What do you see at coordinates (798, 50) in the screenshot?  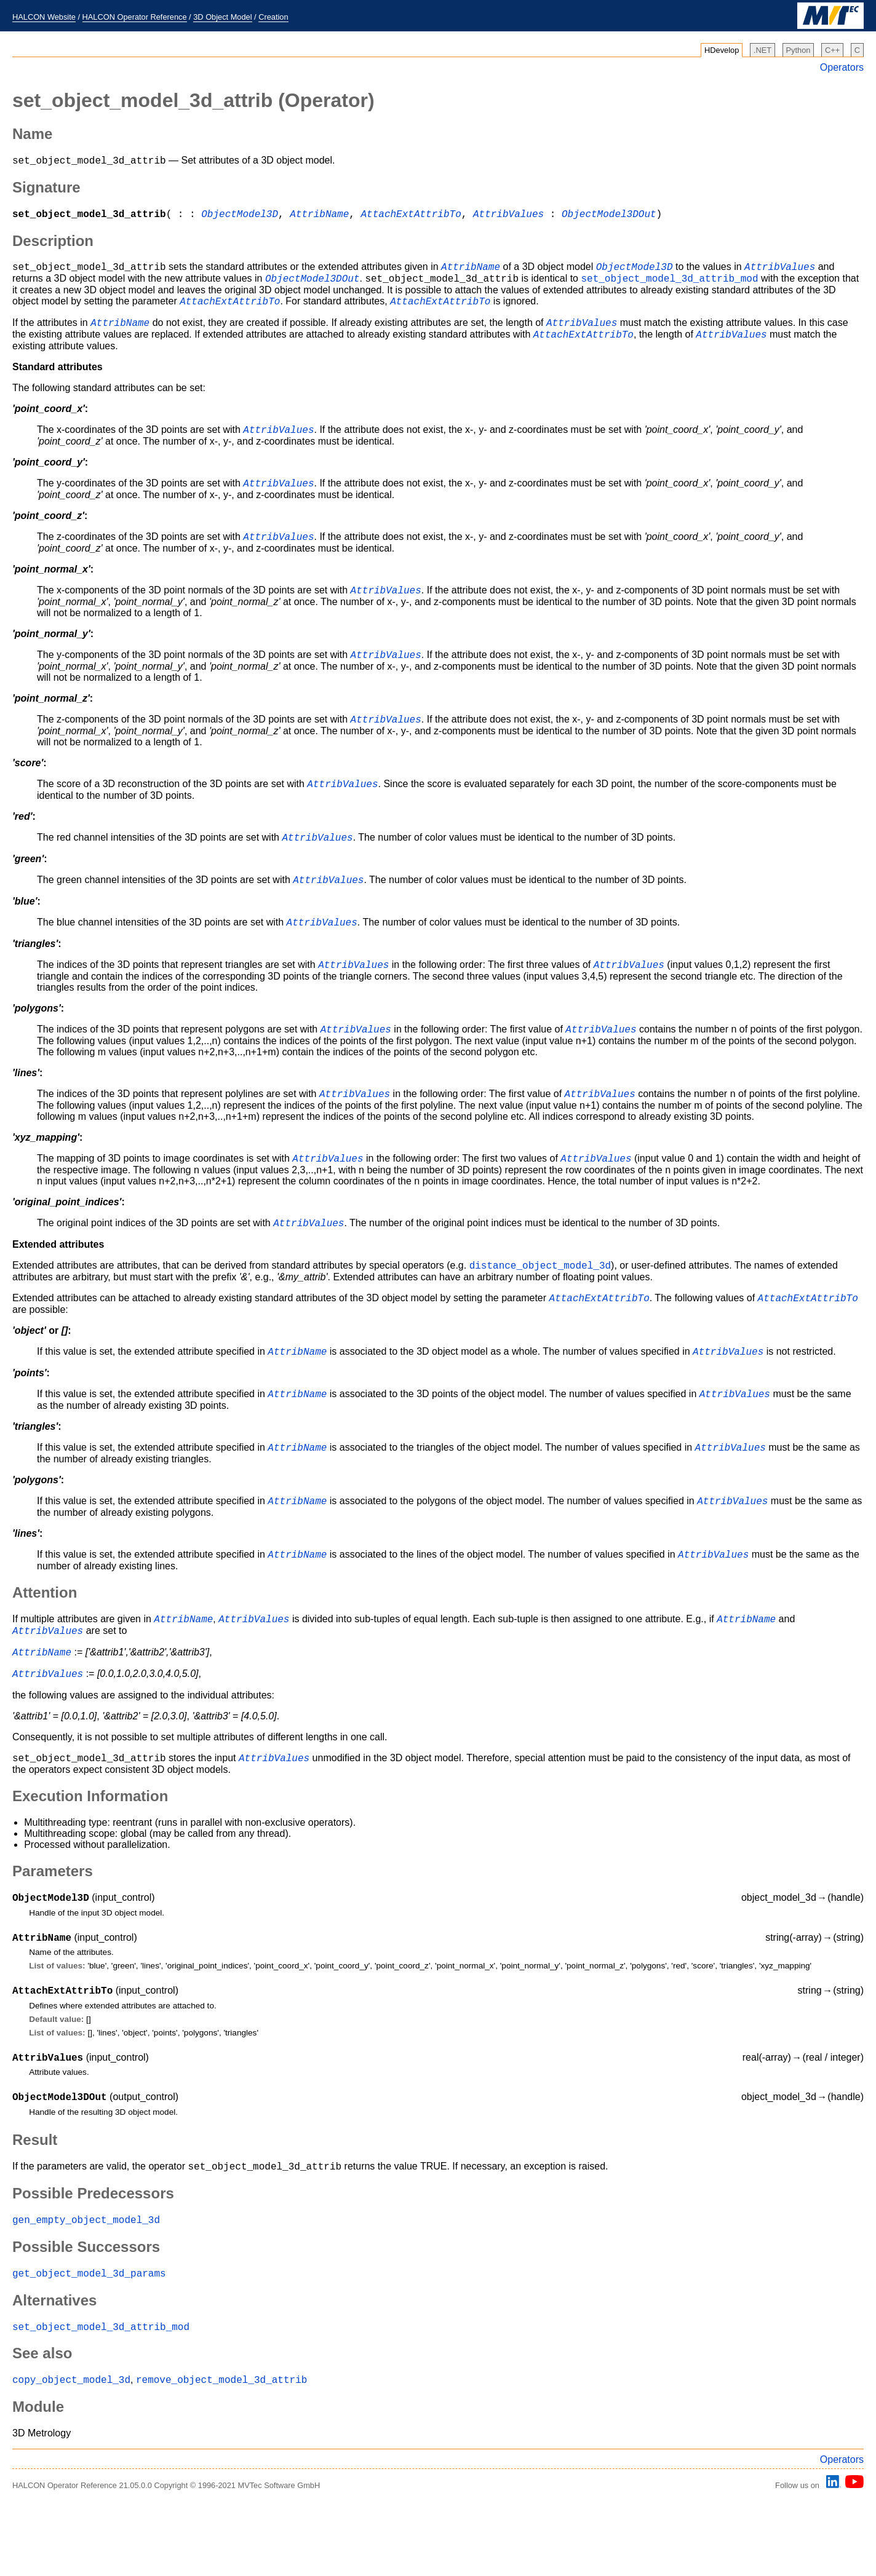 I see `Python` at bounding box center [798, 50].